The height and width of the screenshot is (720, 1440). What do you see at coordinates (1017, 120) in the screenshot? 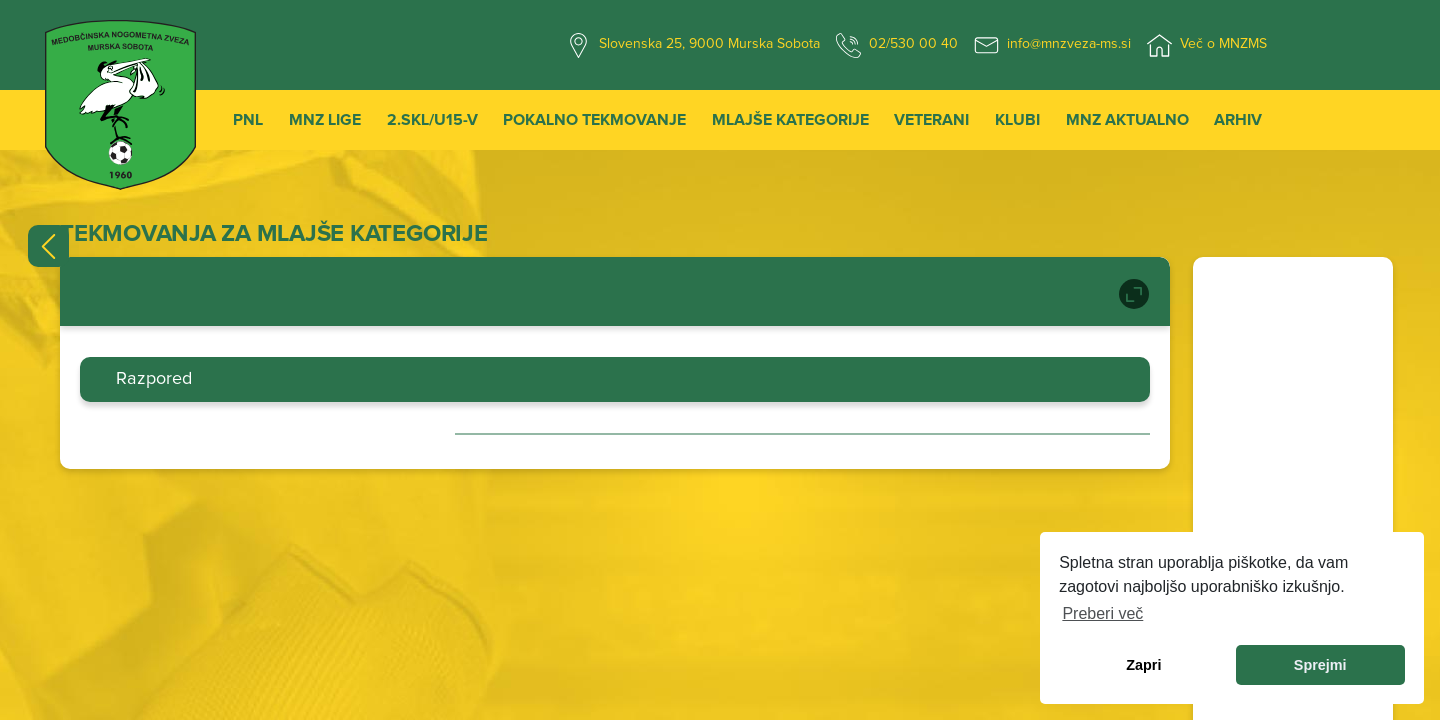
I see `Klubi` at bounding box center [1017, 120].